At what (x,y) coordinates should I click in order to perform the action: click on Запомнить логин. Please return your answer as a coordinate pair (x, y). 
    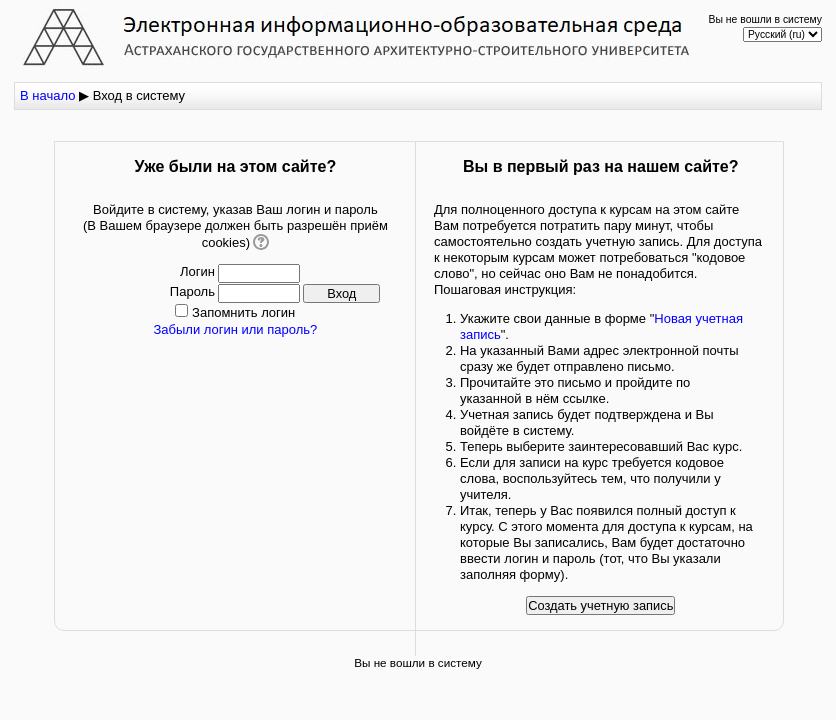
    Looking at the image, I should click on (243, 312).